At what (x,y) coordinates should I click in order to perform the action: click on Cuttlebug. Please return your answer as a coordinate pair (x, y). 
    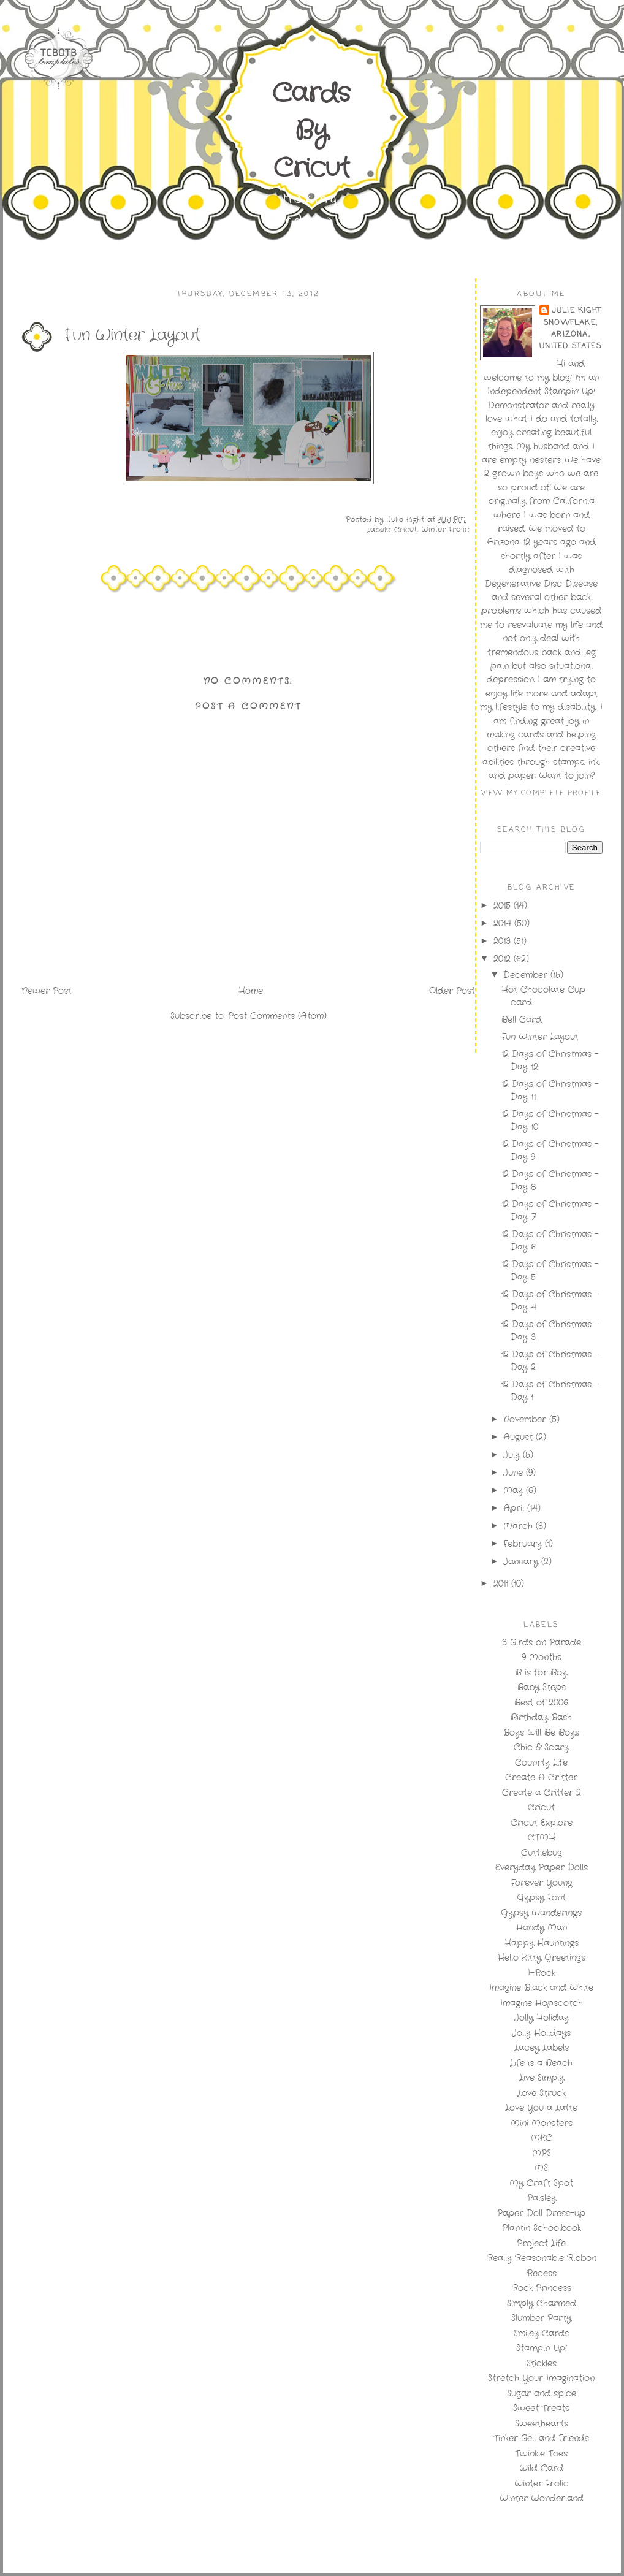
    Looking at the image, I should click on (541, 1852).